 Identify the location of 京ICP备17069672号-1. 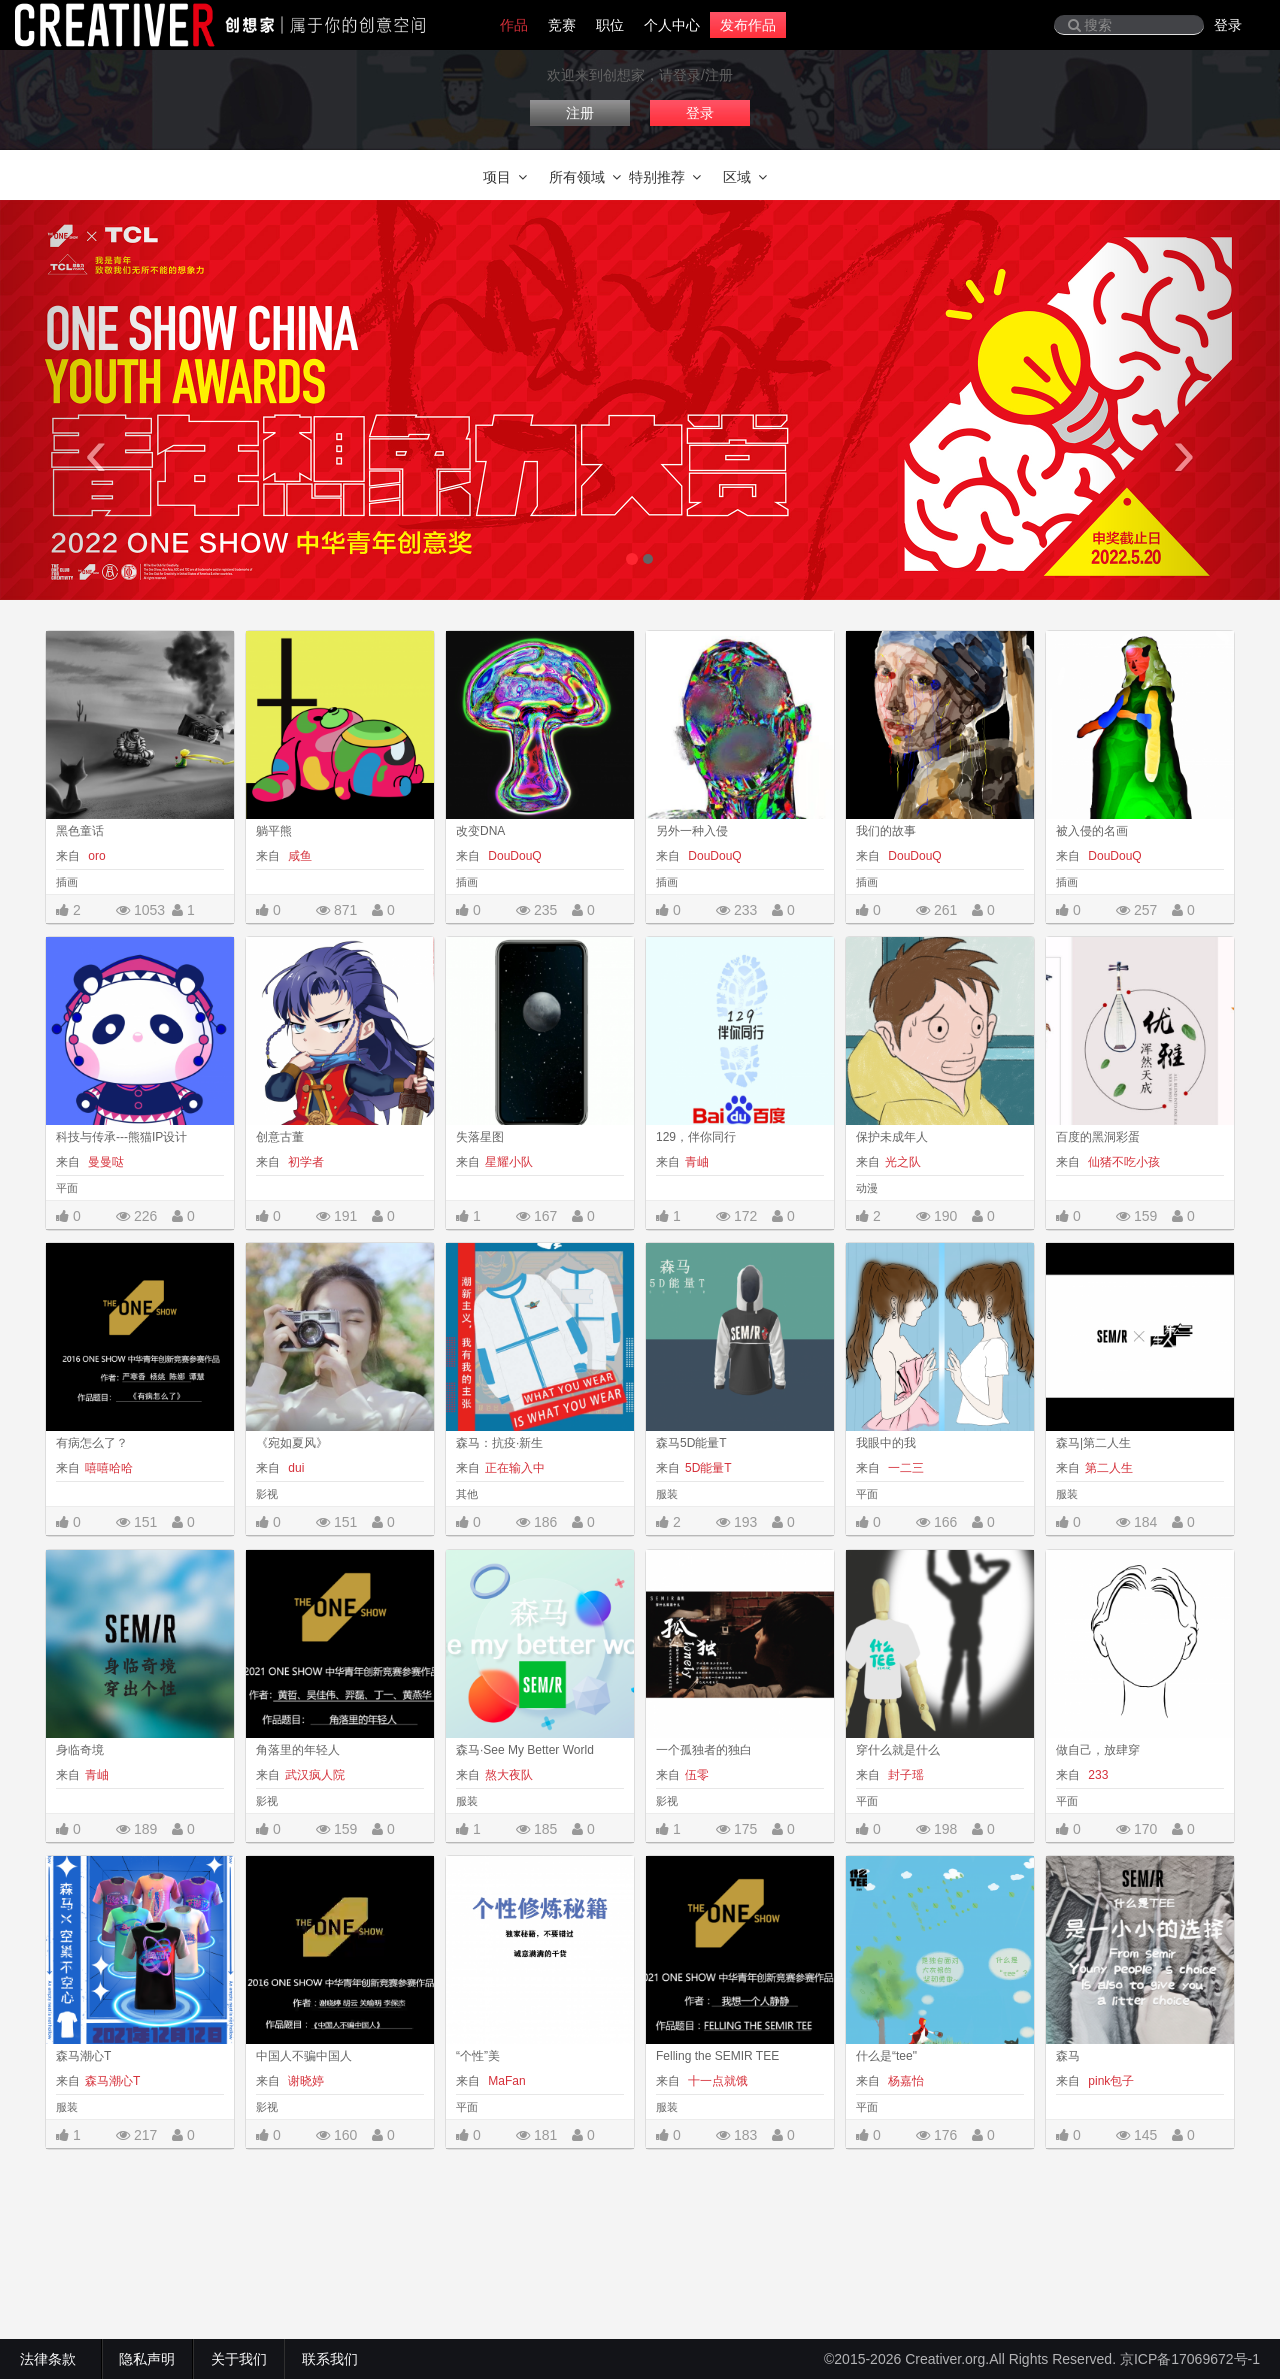
(1190, 2359).